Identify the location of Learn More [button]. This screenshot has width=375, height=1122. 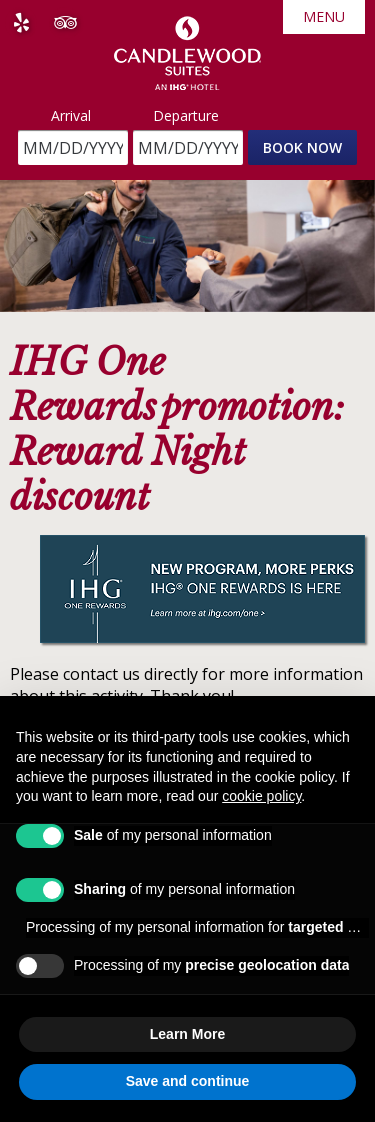
(187, 1034).